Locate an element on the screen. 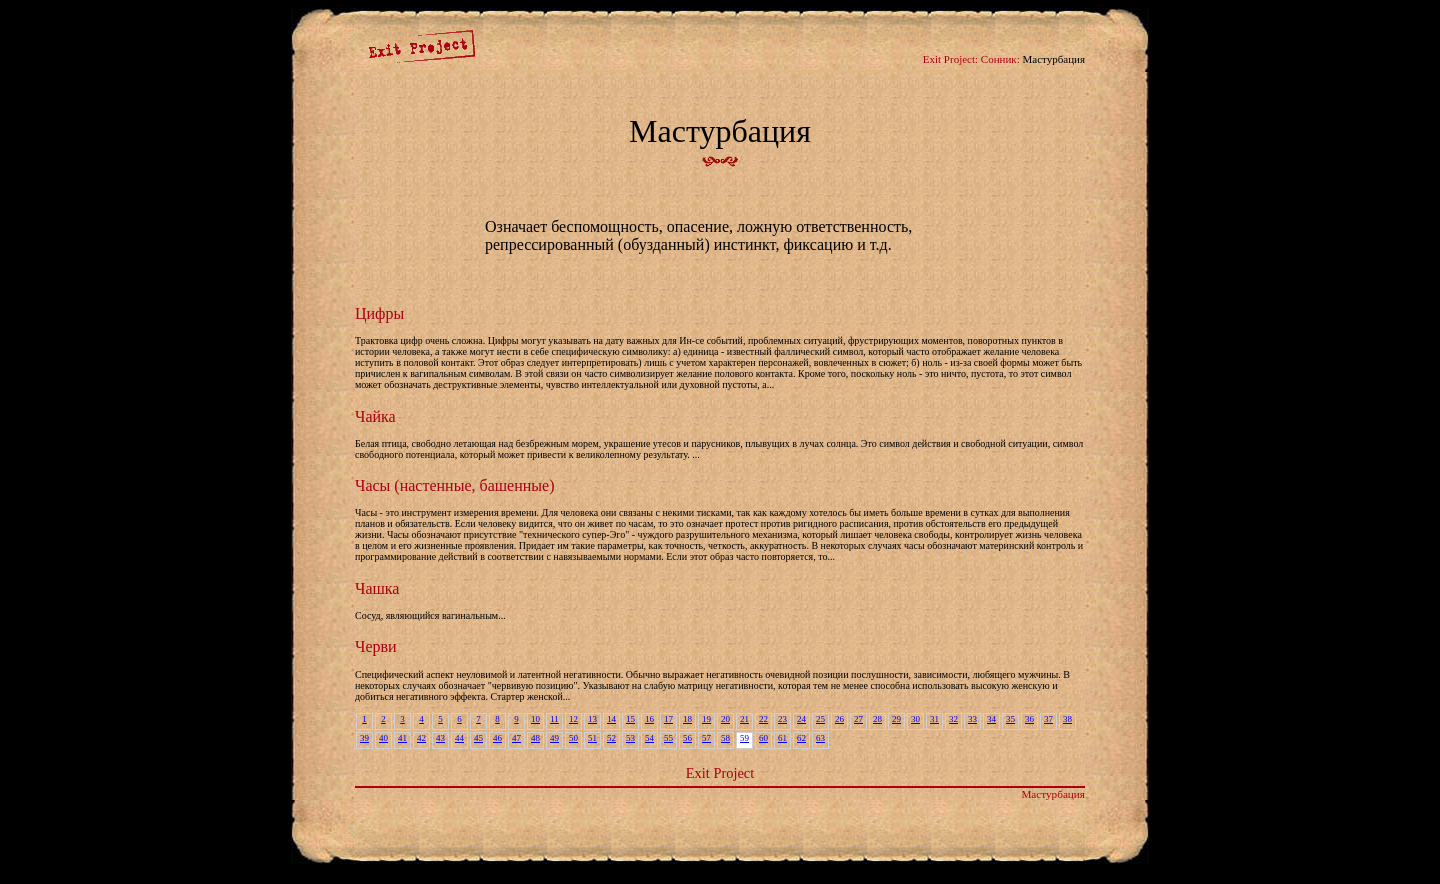 The width and height of the screenshot is (1440, 884). 62 is located at coordinates (801, 738).